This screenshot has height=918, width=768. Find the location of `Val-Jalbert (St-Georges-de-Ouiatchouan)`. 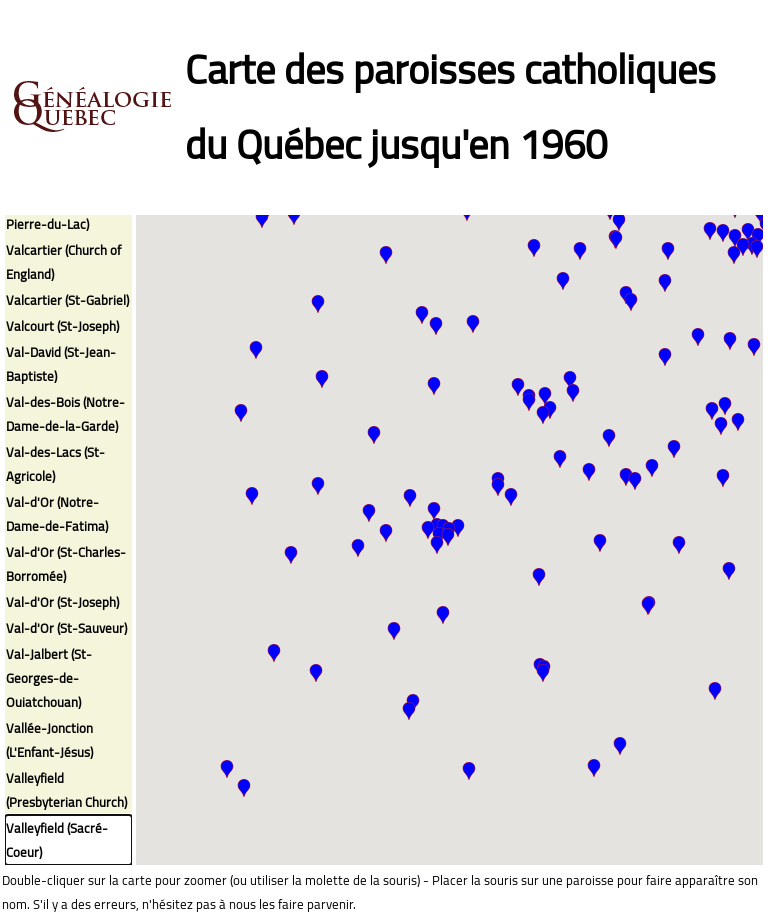

Val-Jalbert (St-Georges-de-Ouiatchouan) is located at coordinates (49, 678).